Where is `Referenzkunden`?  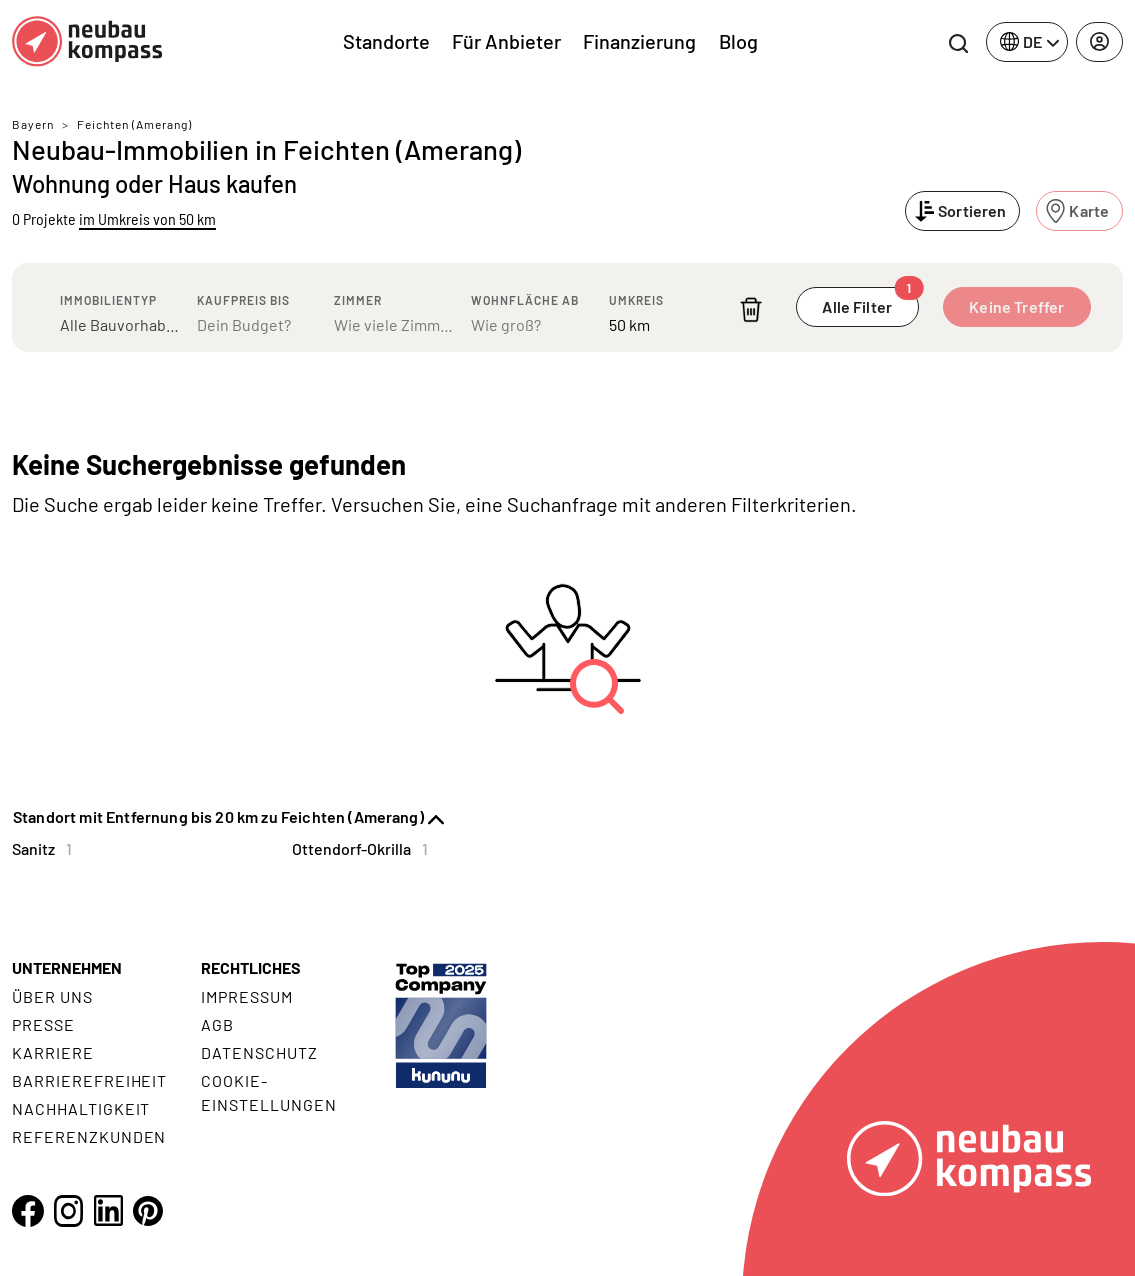
Referenzkunden is located at coordinates (89, 1136).